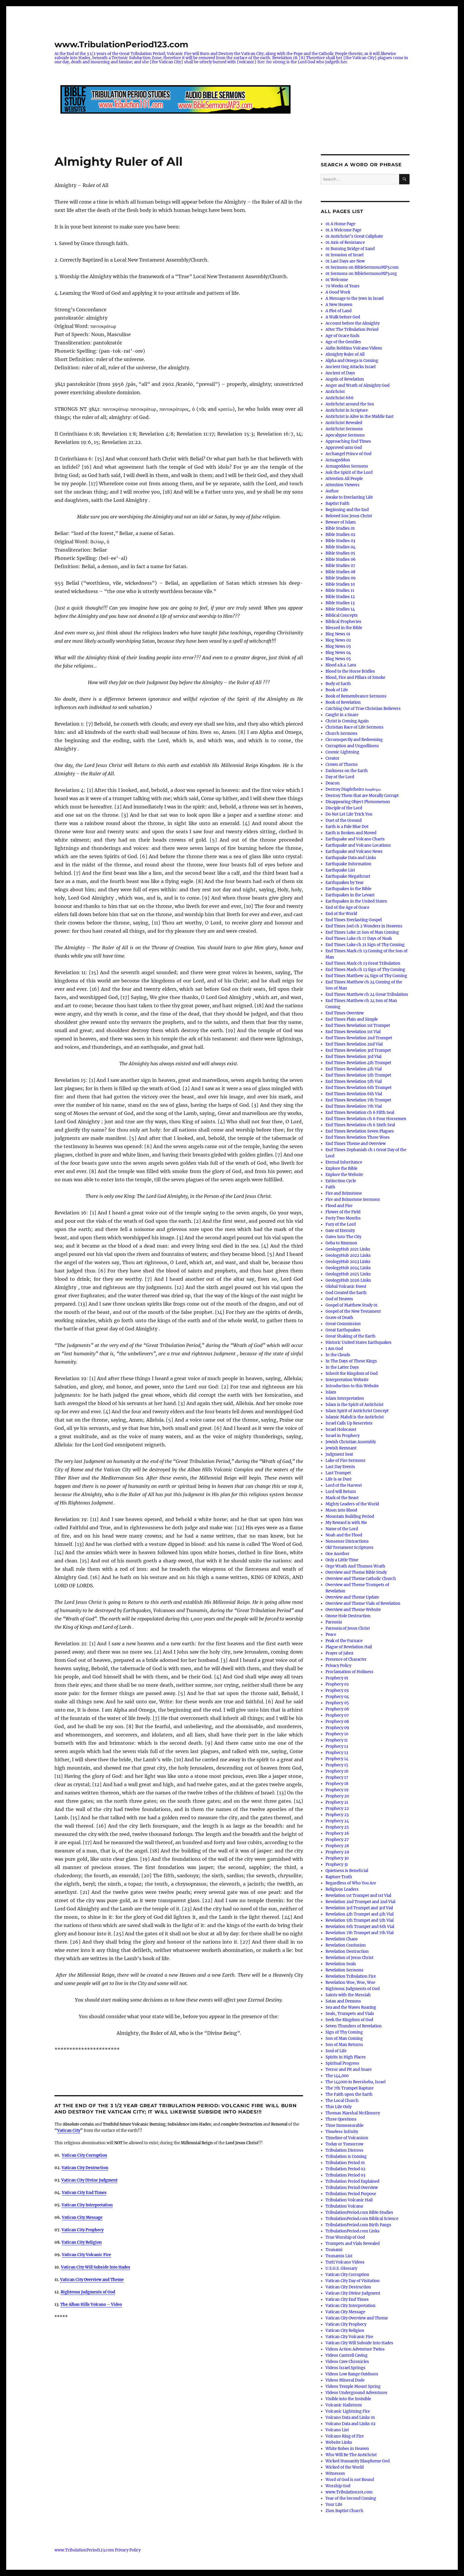 This screenshot has height=2576, width=464. I want to click on Inherit the Kingdom of God, so click(352, 1373).